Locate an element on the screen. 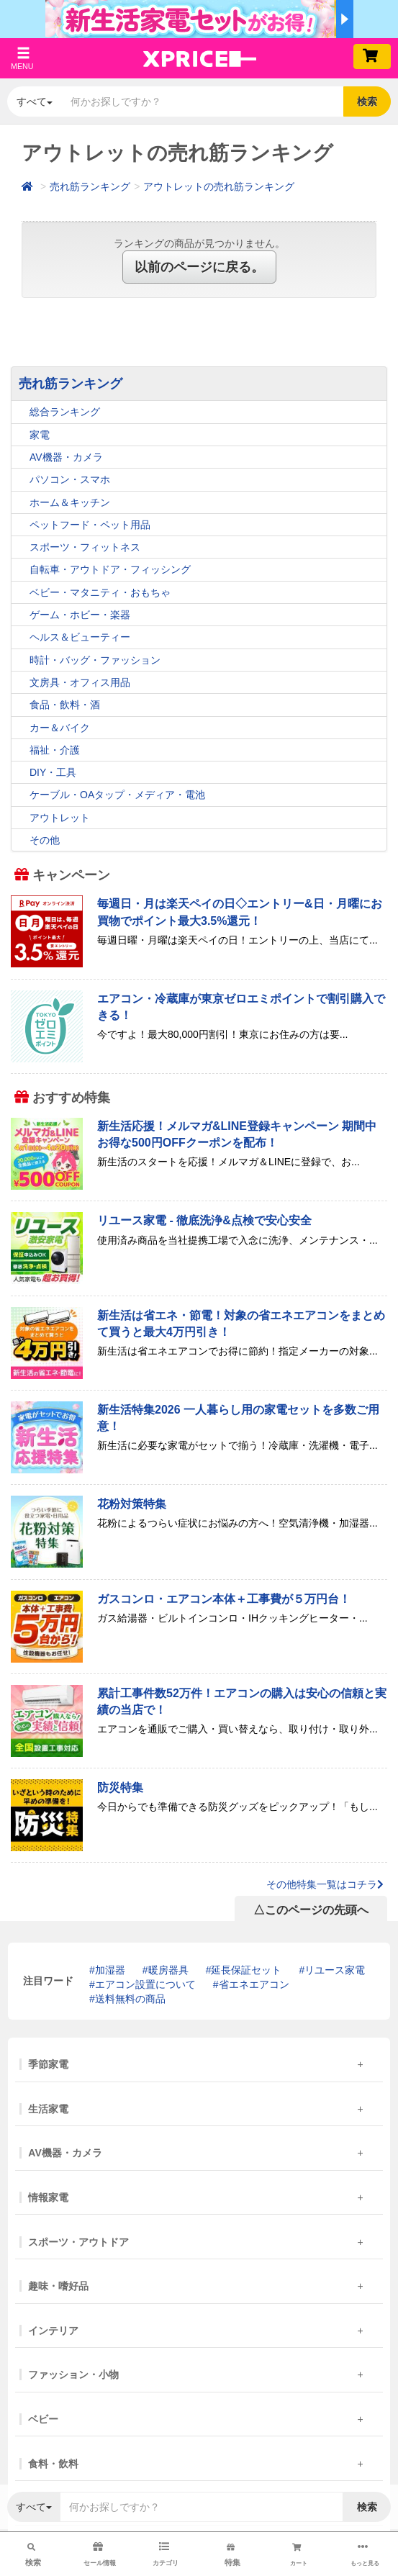 This screenshot has width=398, height=2576. その他特集一覧はコチラ is located at coordinates (325, 1884).